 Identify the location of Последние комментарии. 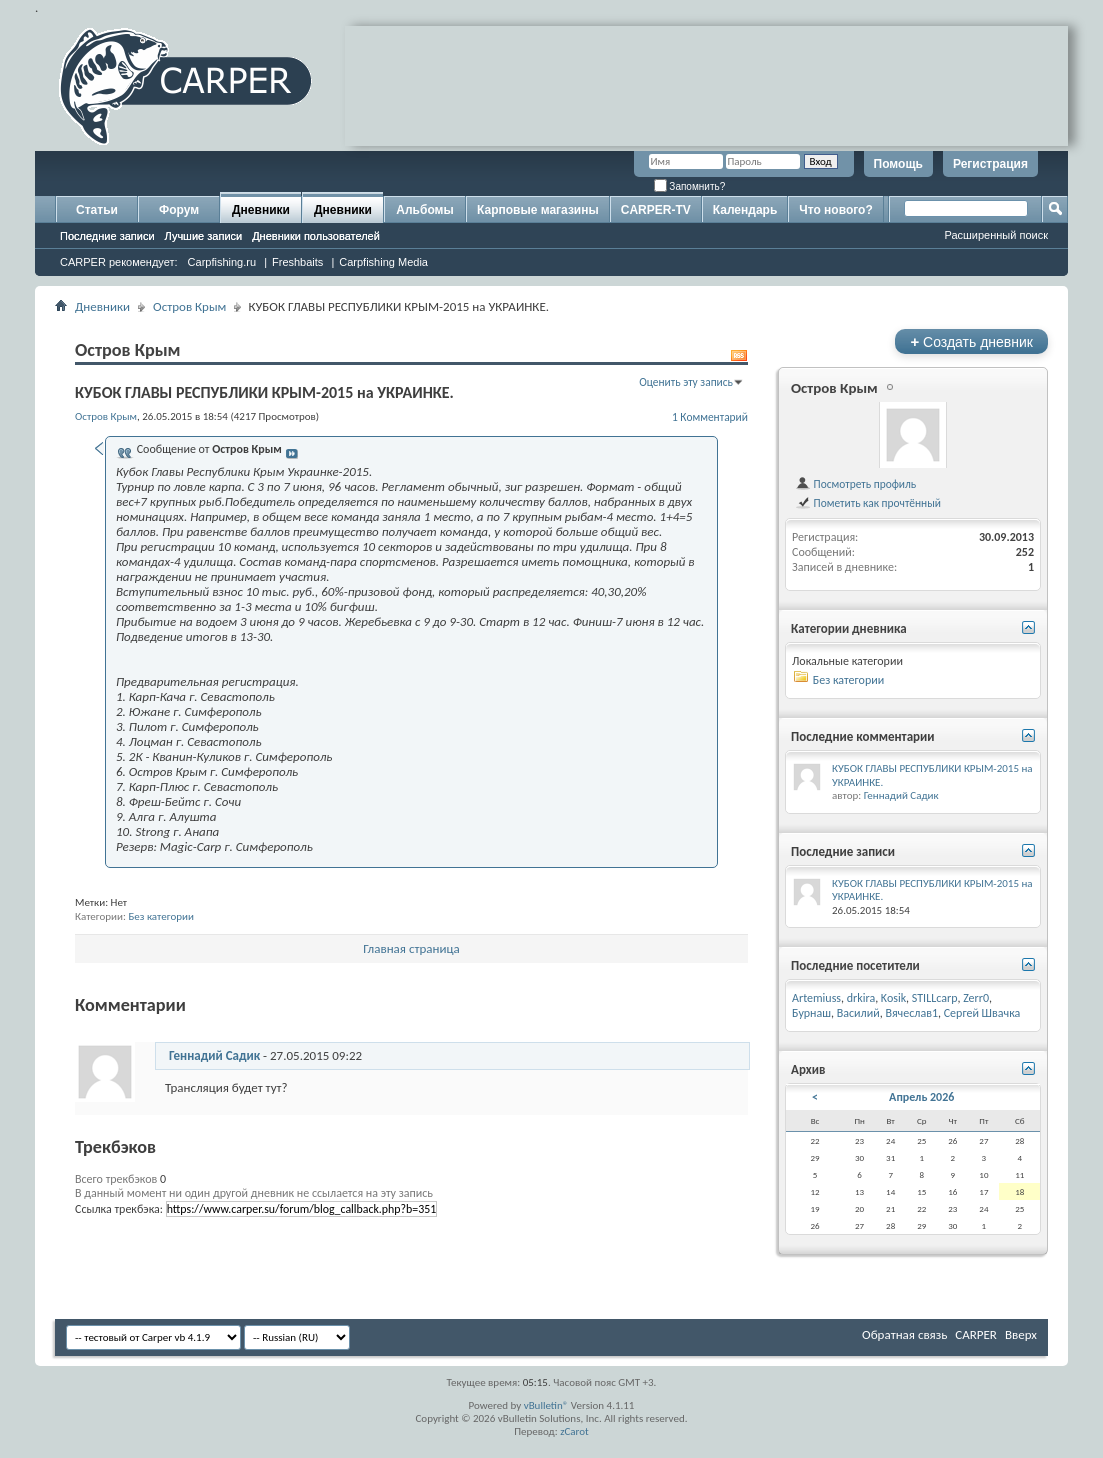
(863, 736).